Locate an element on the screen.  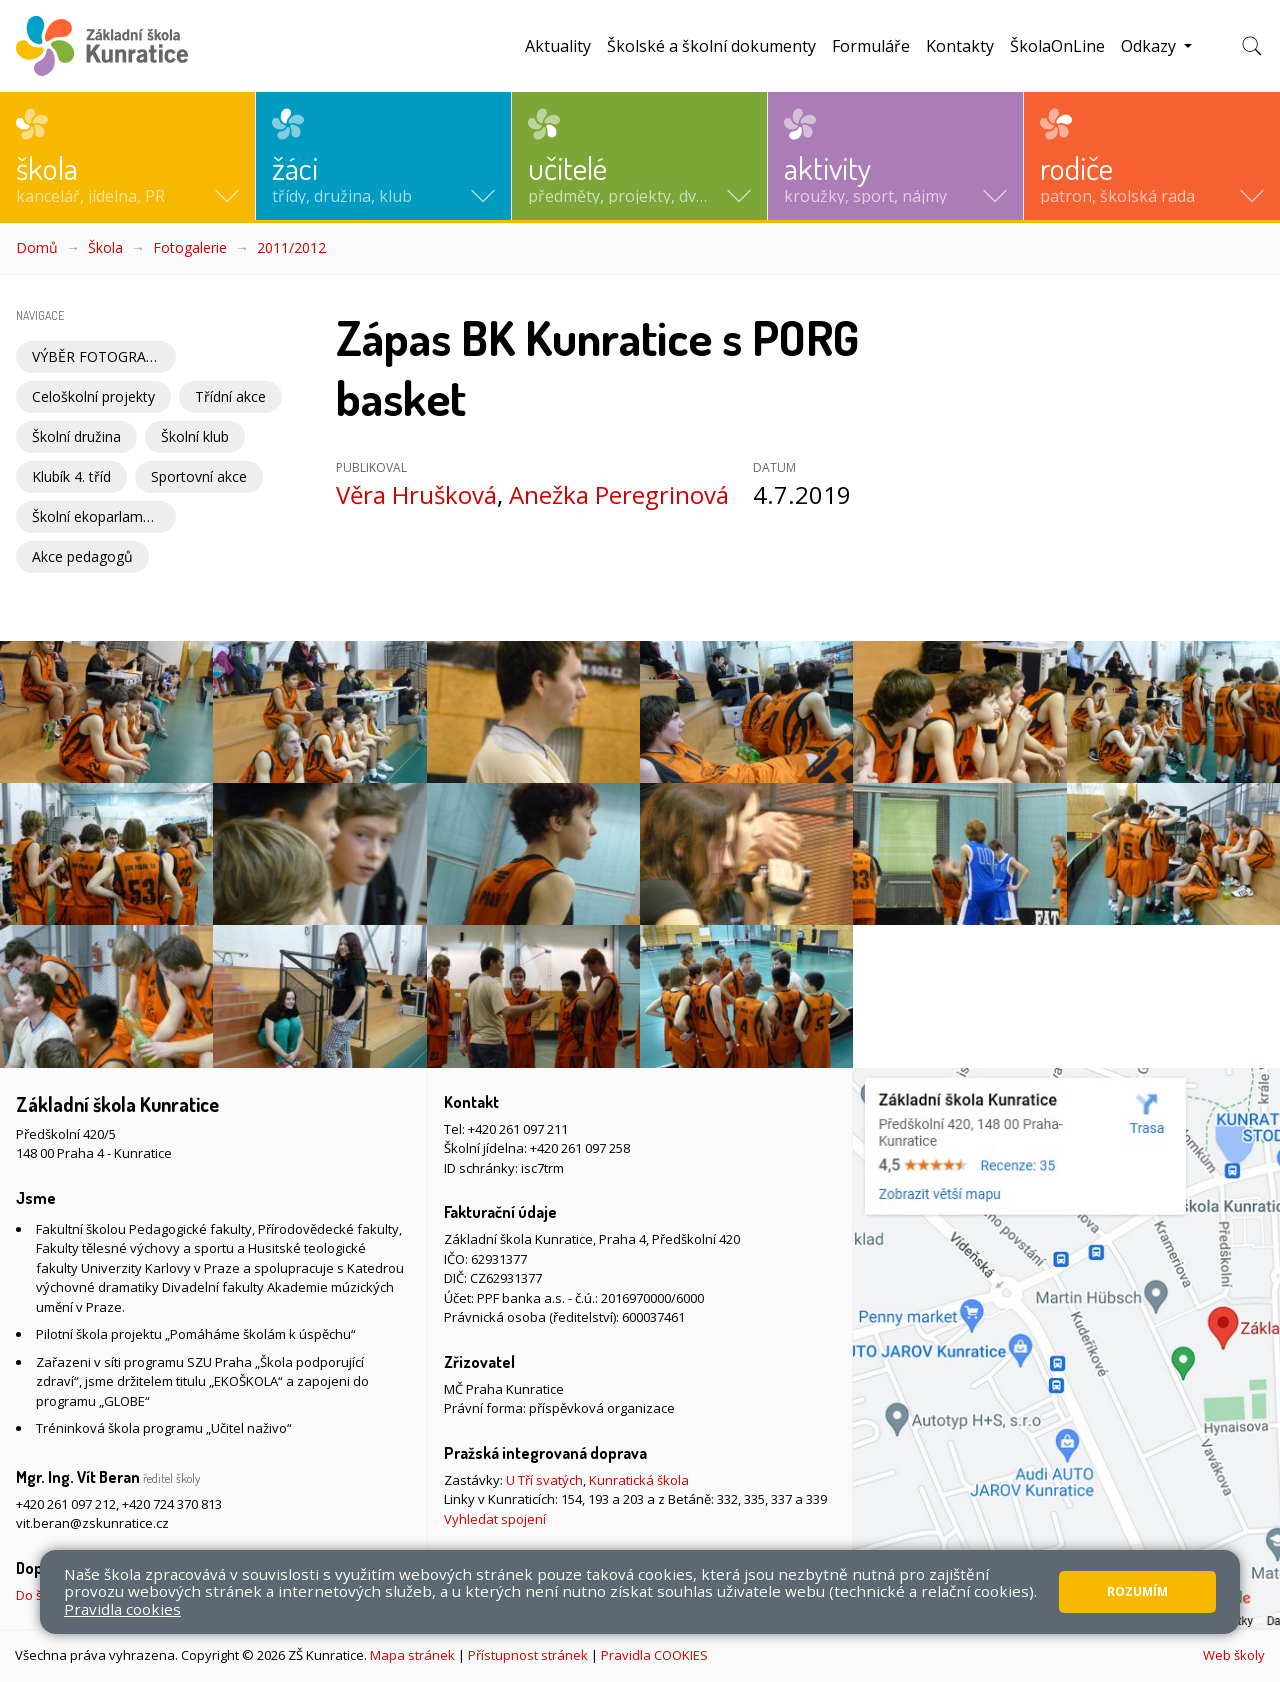
Odkazy [button] is located at coordinates (1150, 46).